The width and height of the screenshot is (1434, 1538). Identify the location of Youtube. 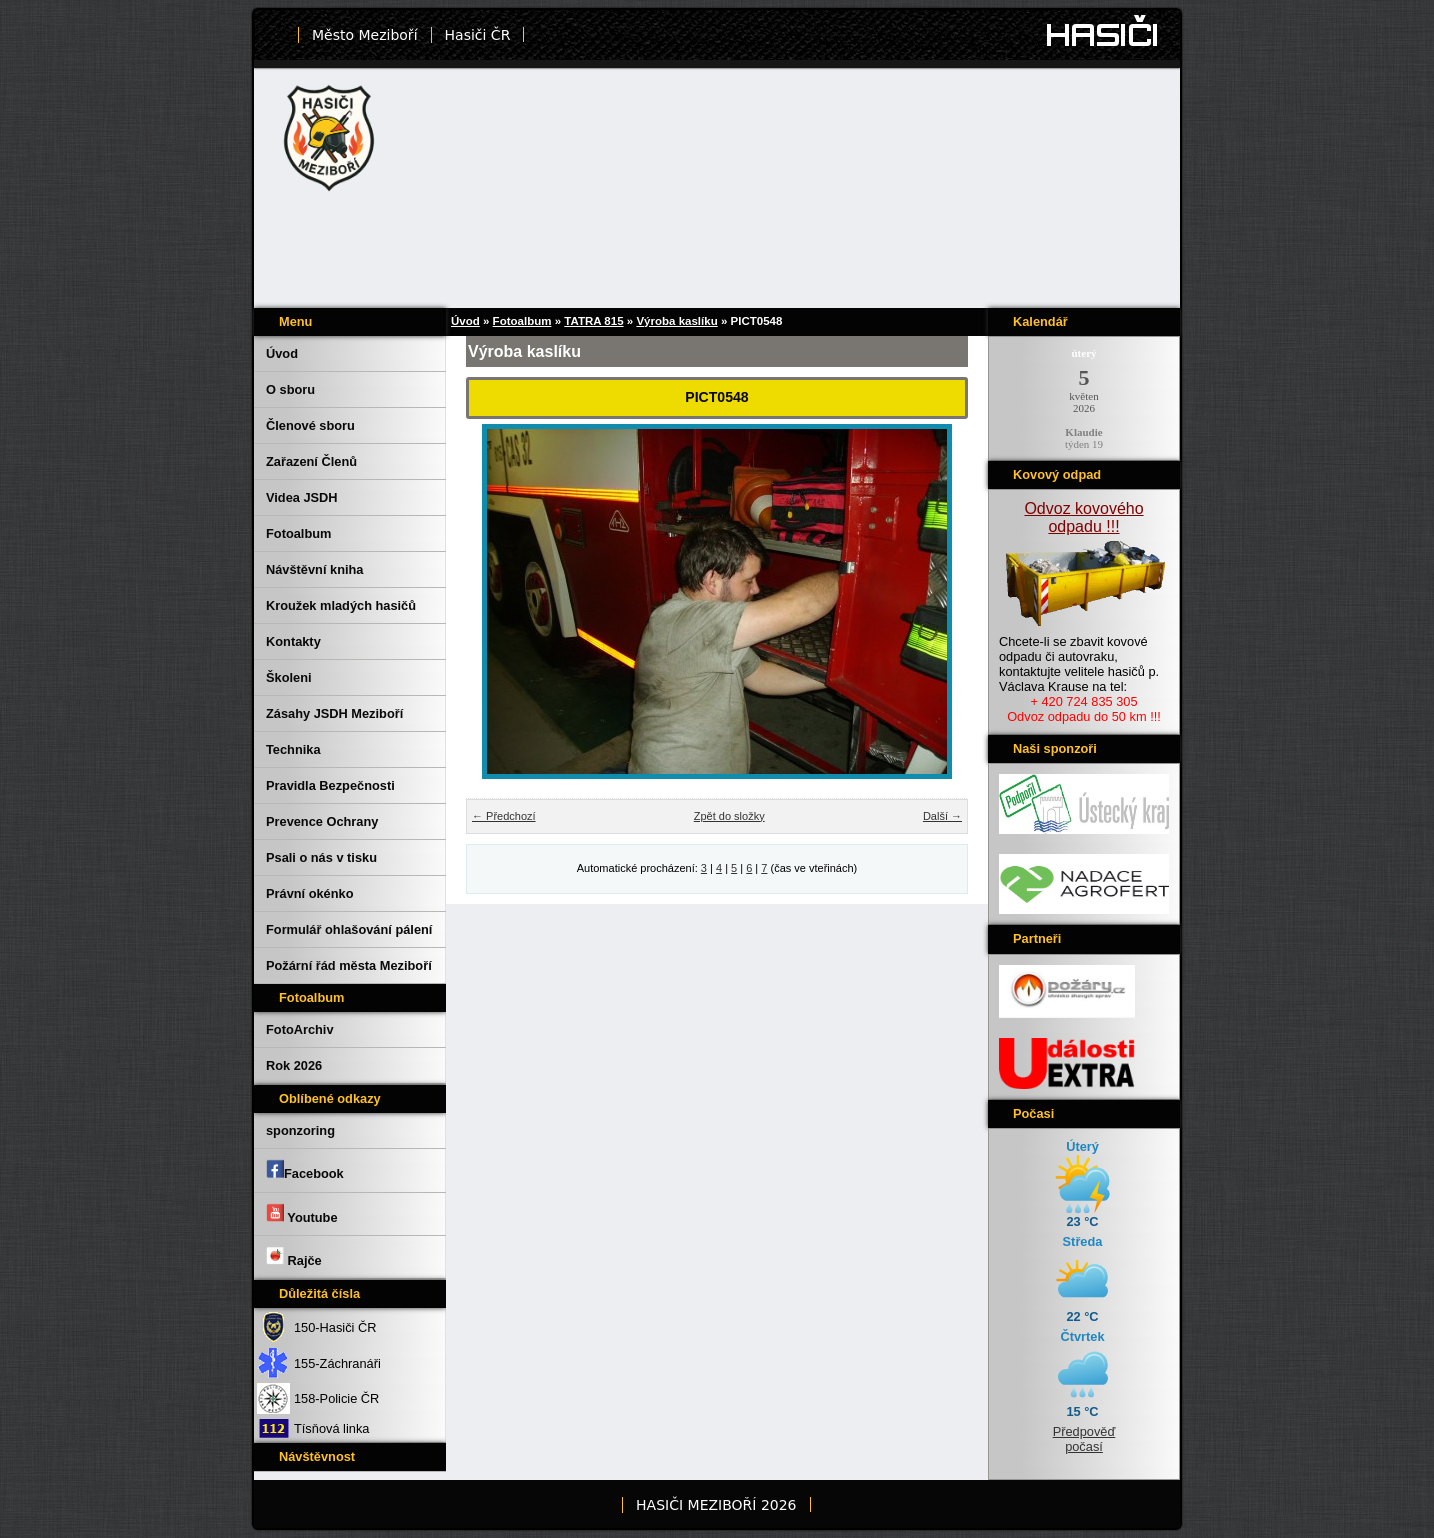
(302, 1214).